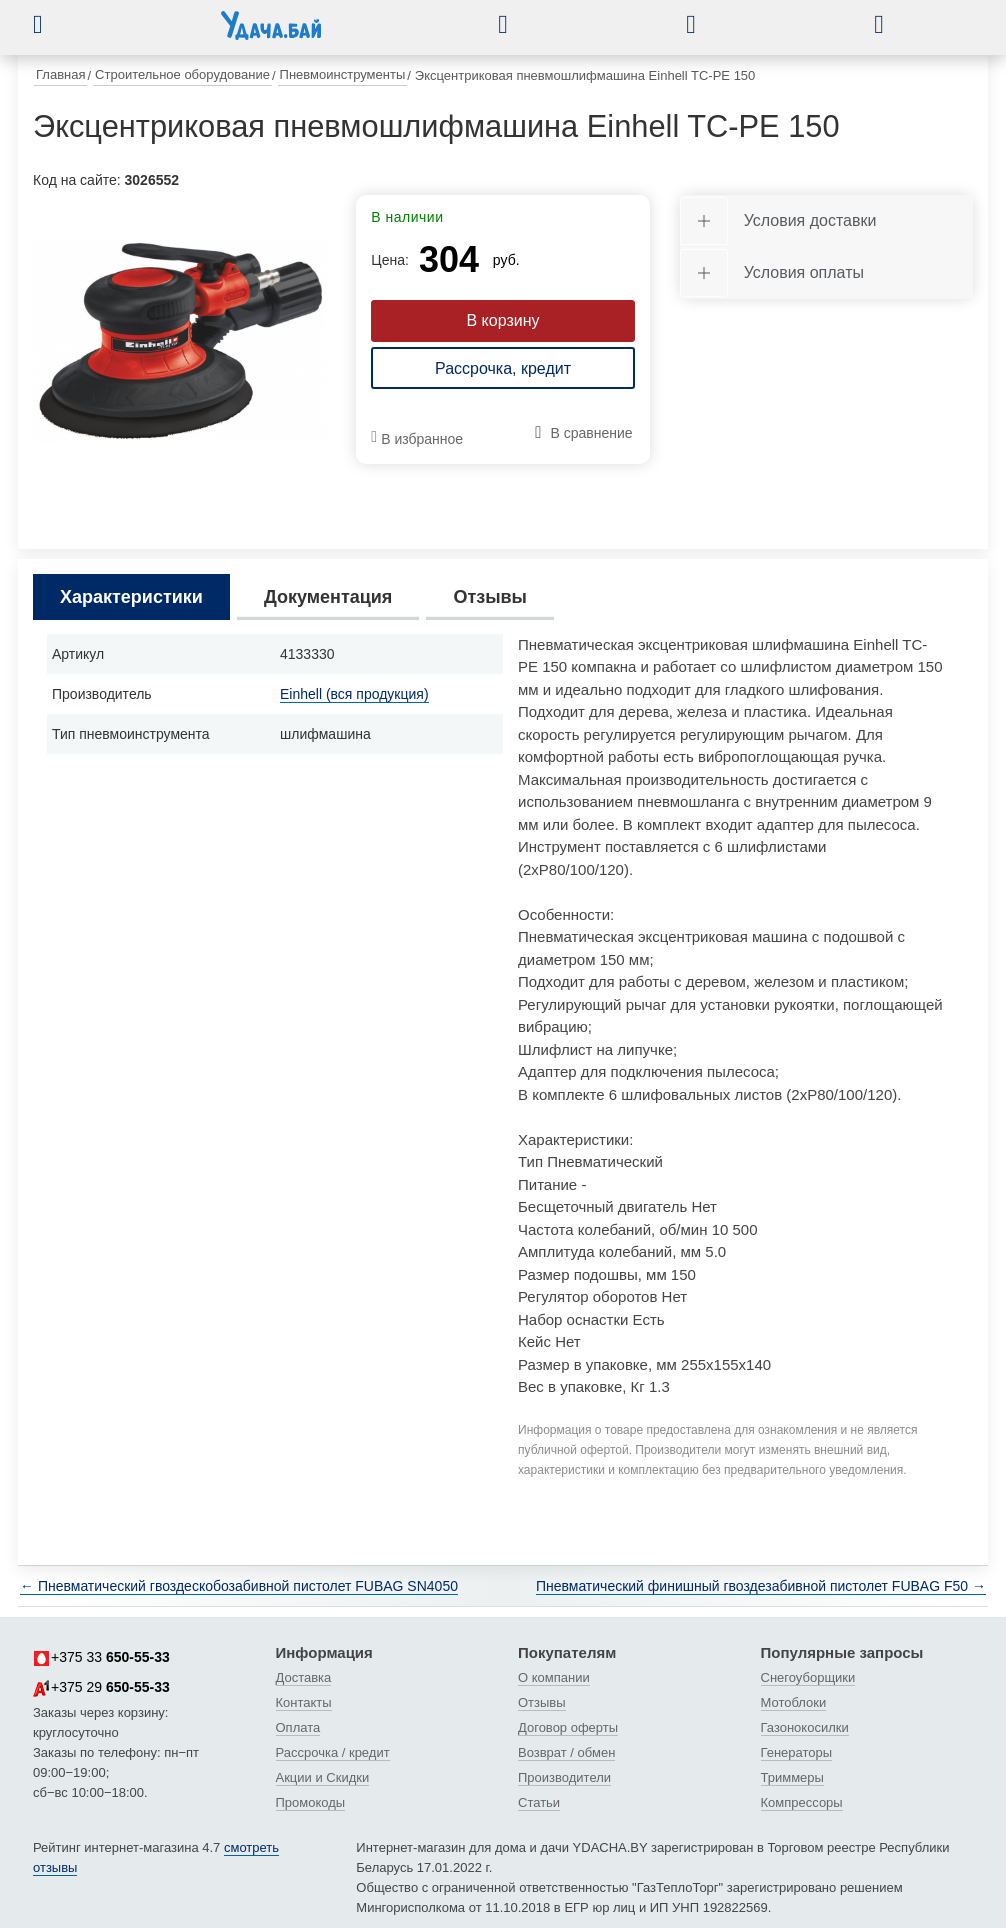 Image resolution: width=1006 pixels, height=1928 pixels. I want to click on Einhell (вся продукция), so click(354, 694).